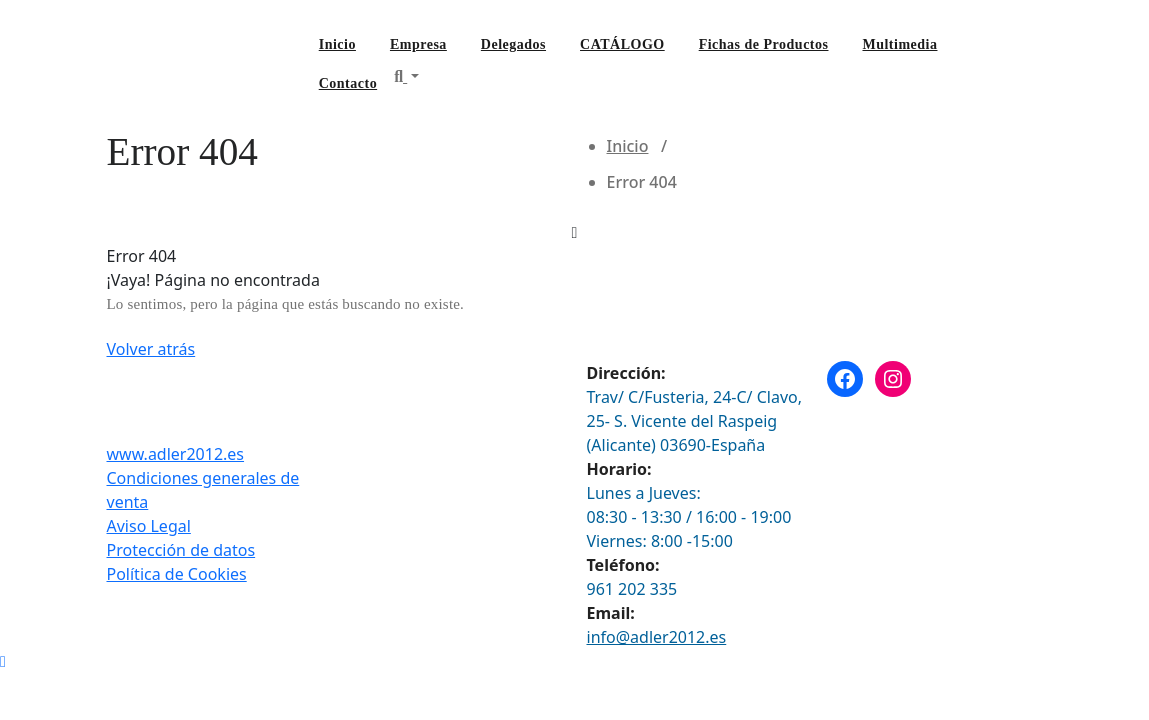 The image size is (1149, 720). Describe the element at coordinates (177, 574) in the screenshot. I see `Política de Cookies` at that location.